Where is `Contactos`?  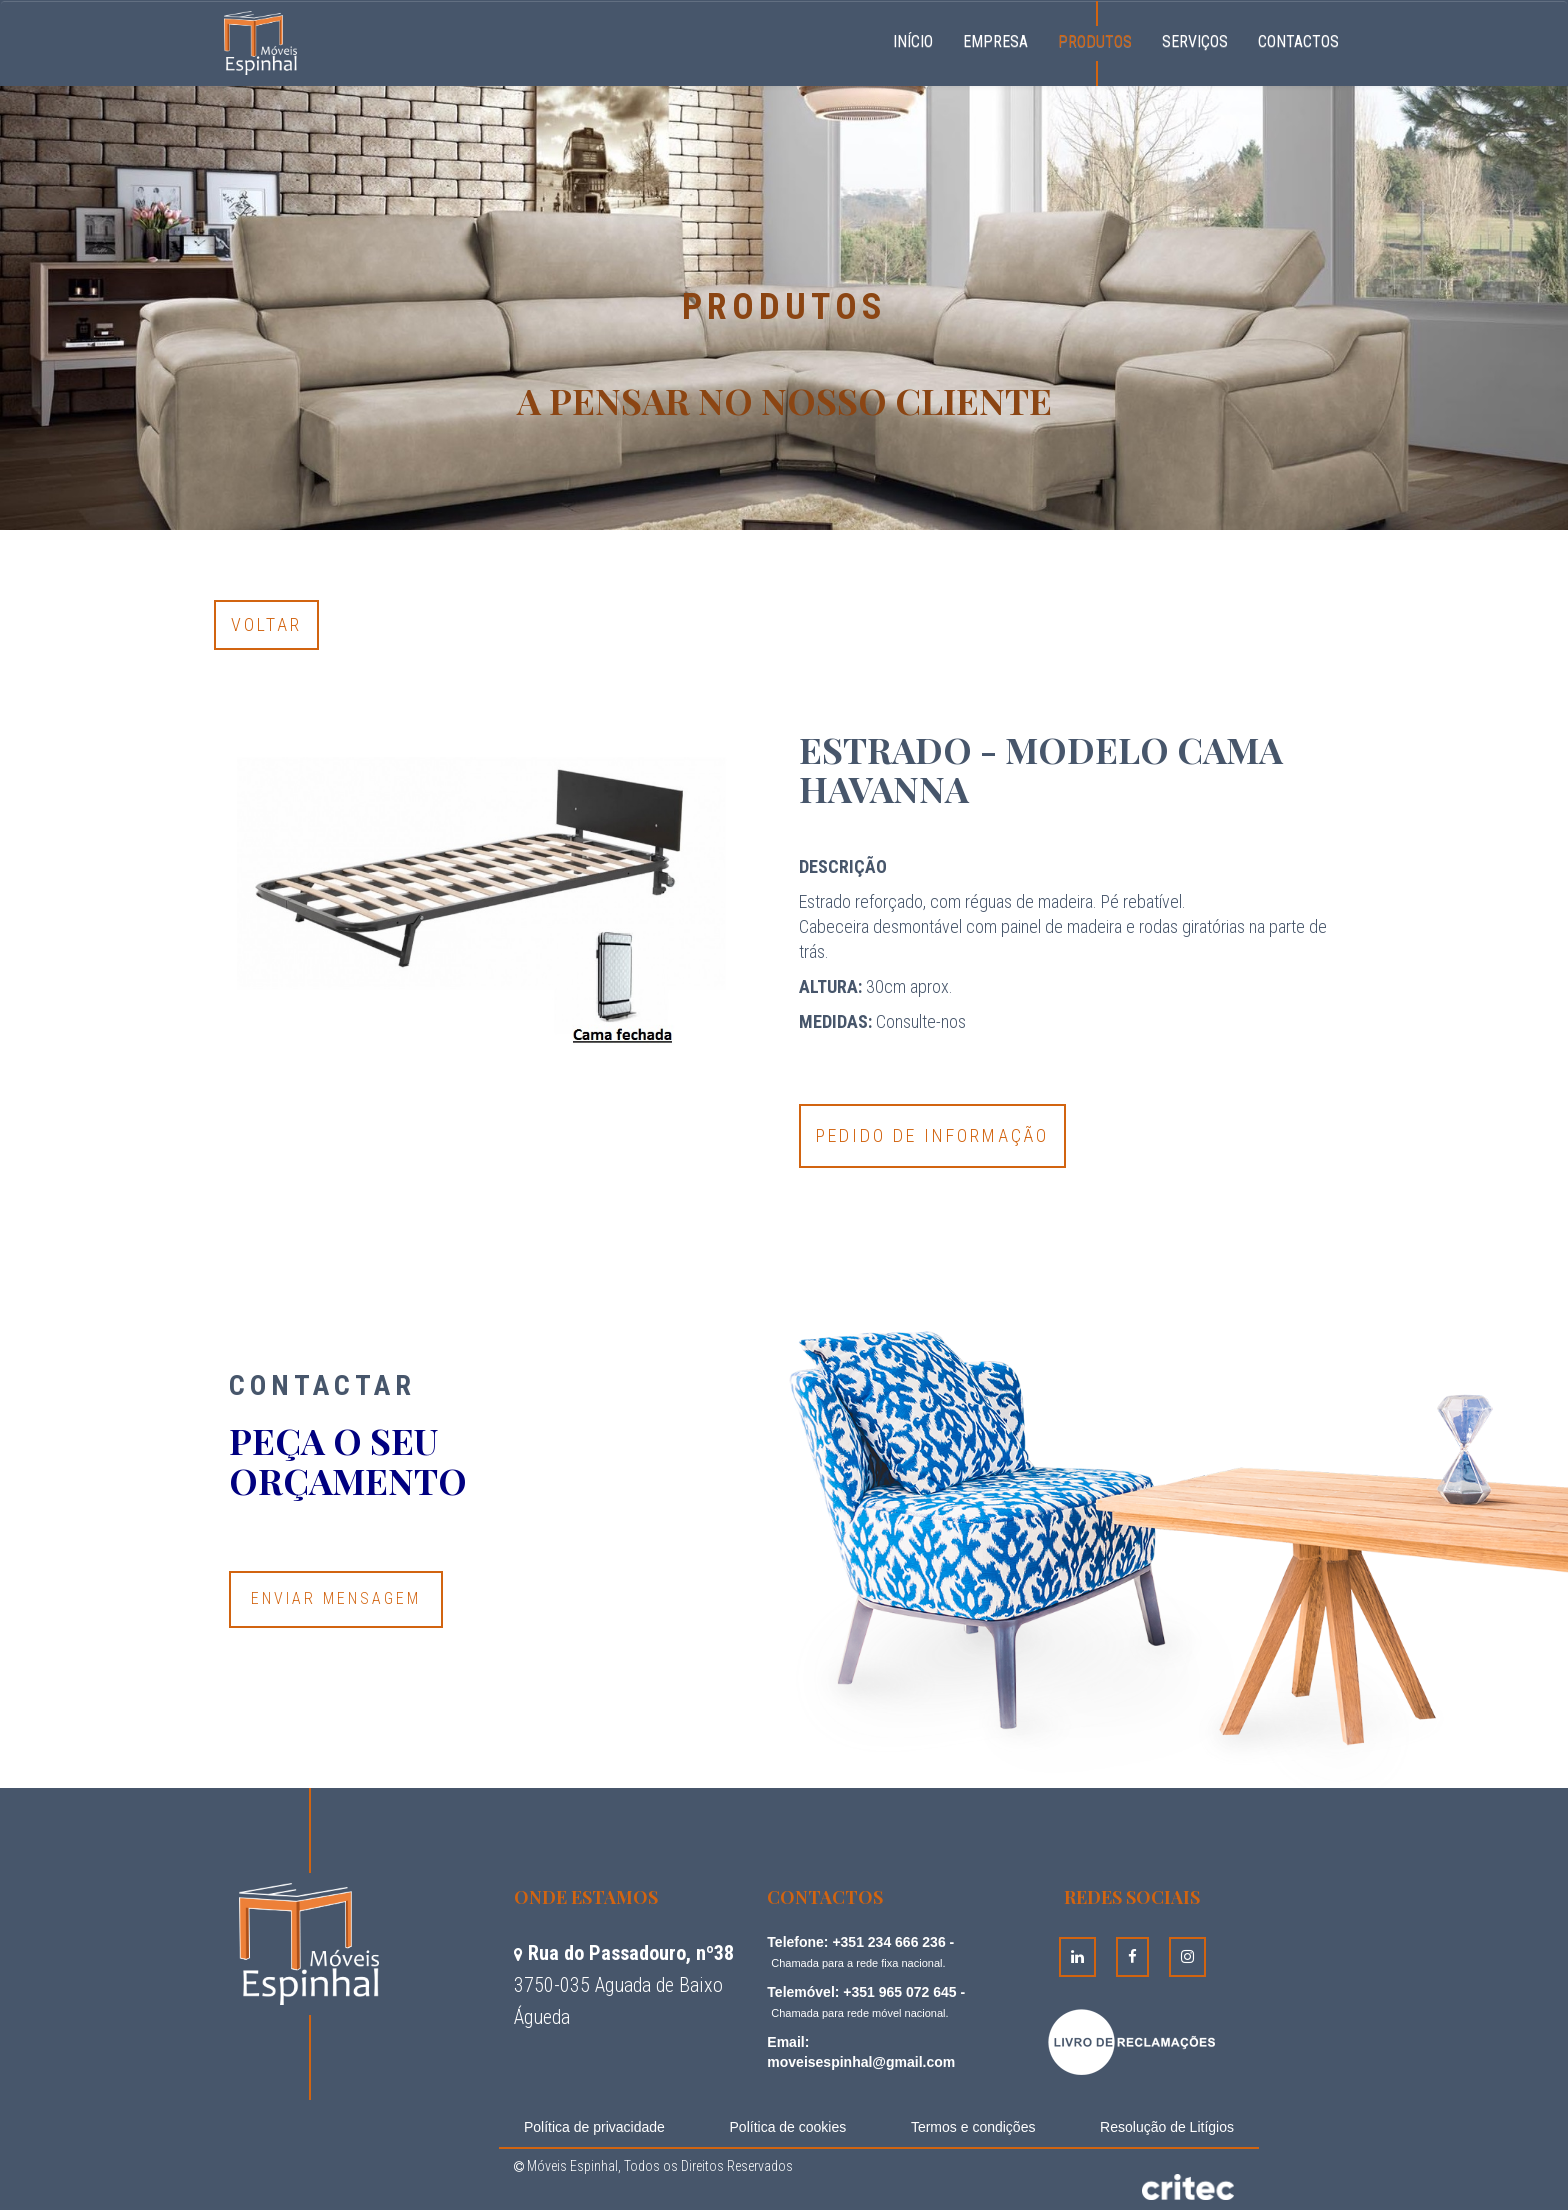 Contactos is located at coordinates (1298, 41).